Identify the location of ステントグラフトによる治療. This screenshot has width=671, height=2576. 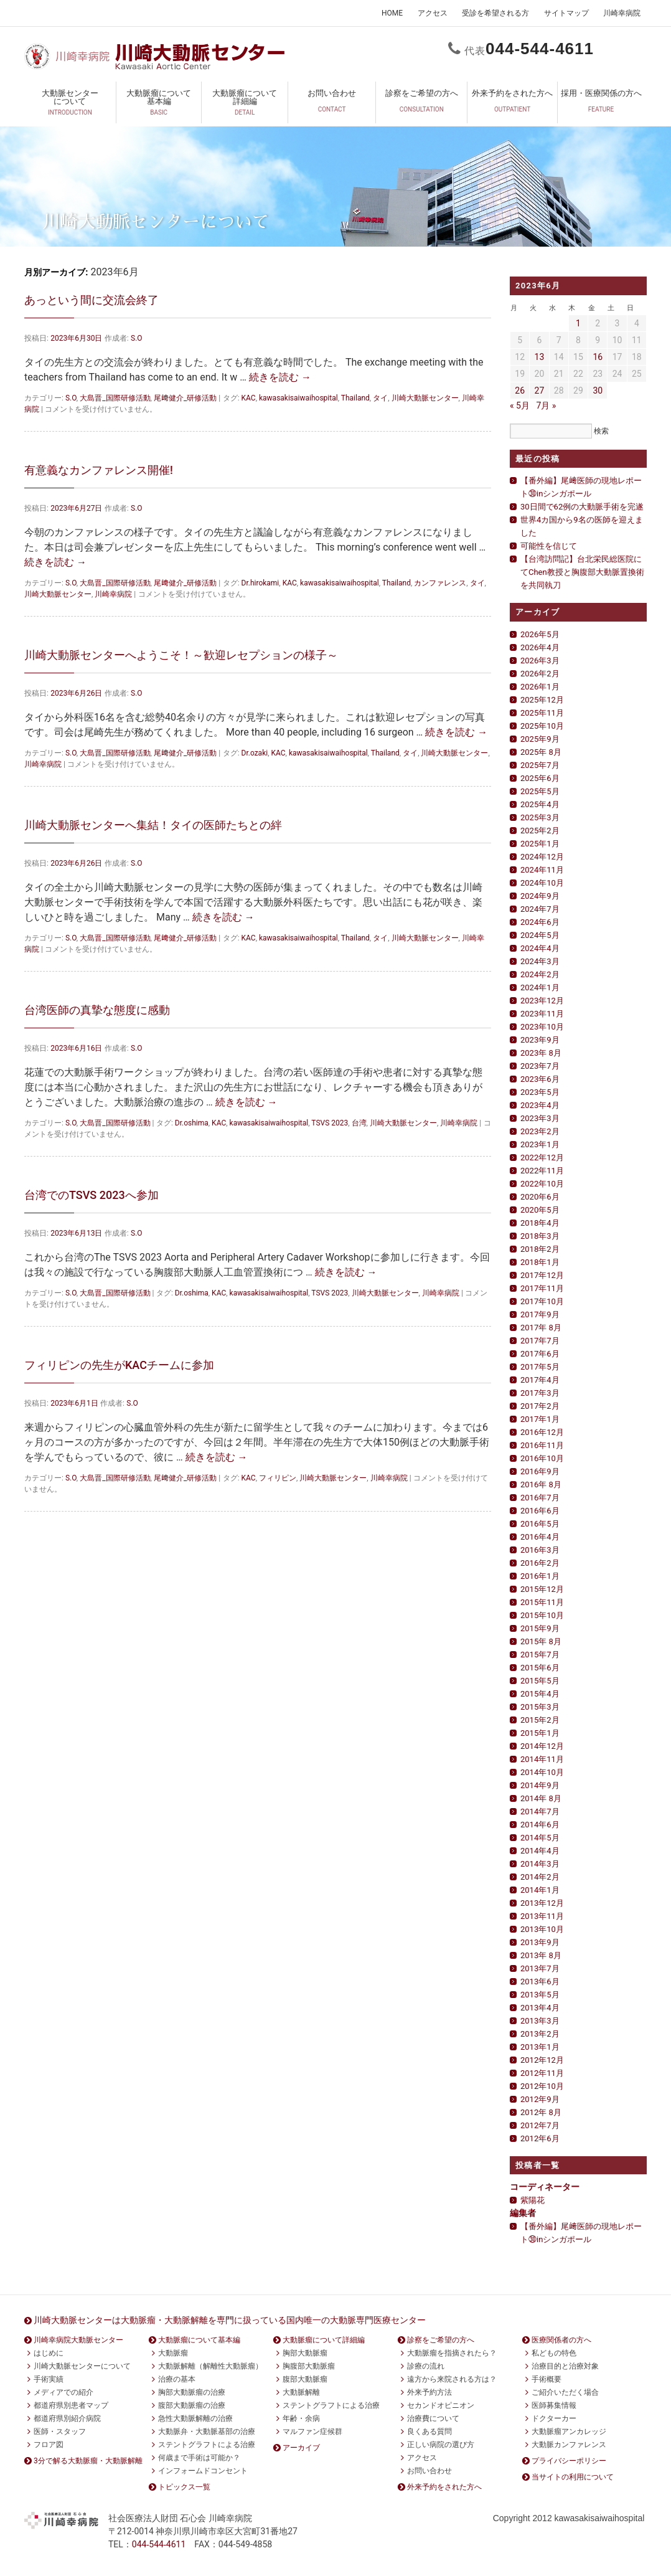
(206, 2444).